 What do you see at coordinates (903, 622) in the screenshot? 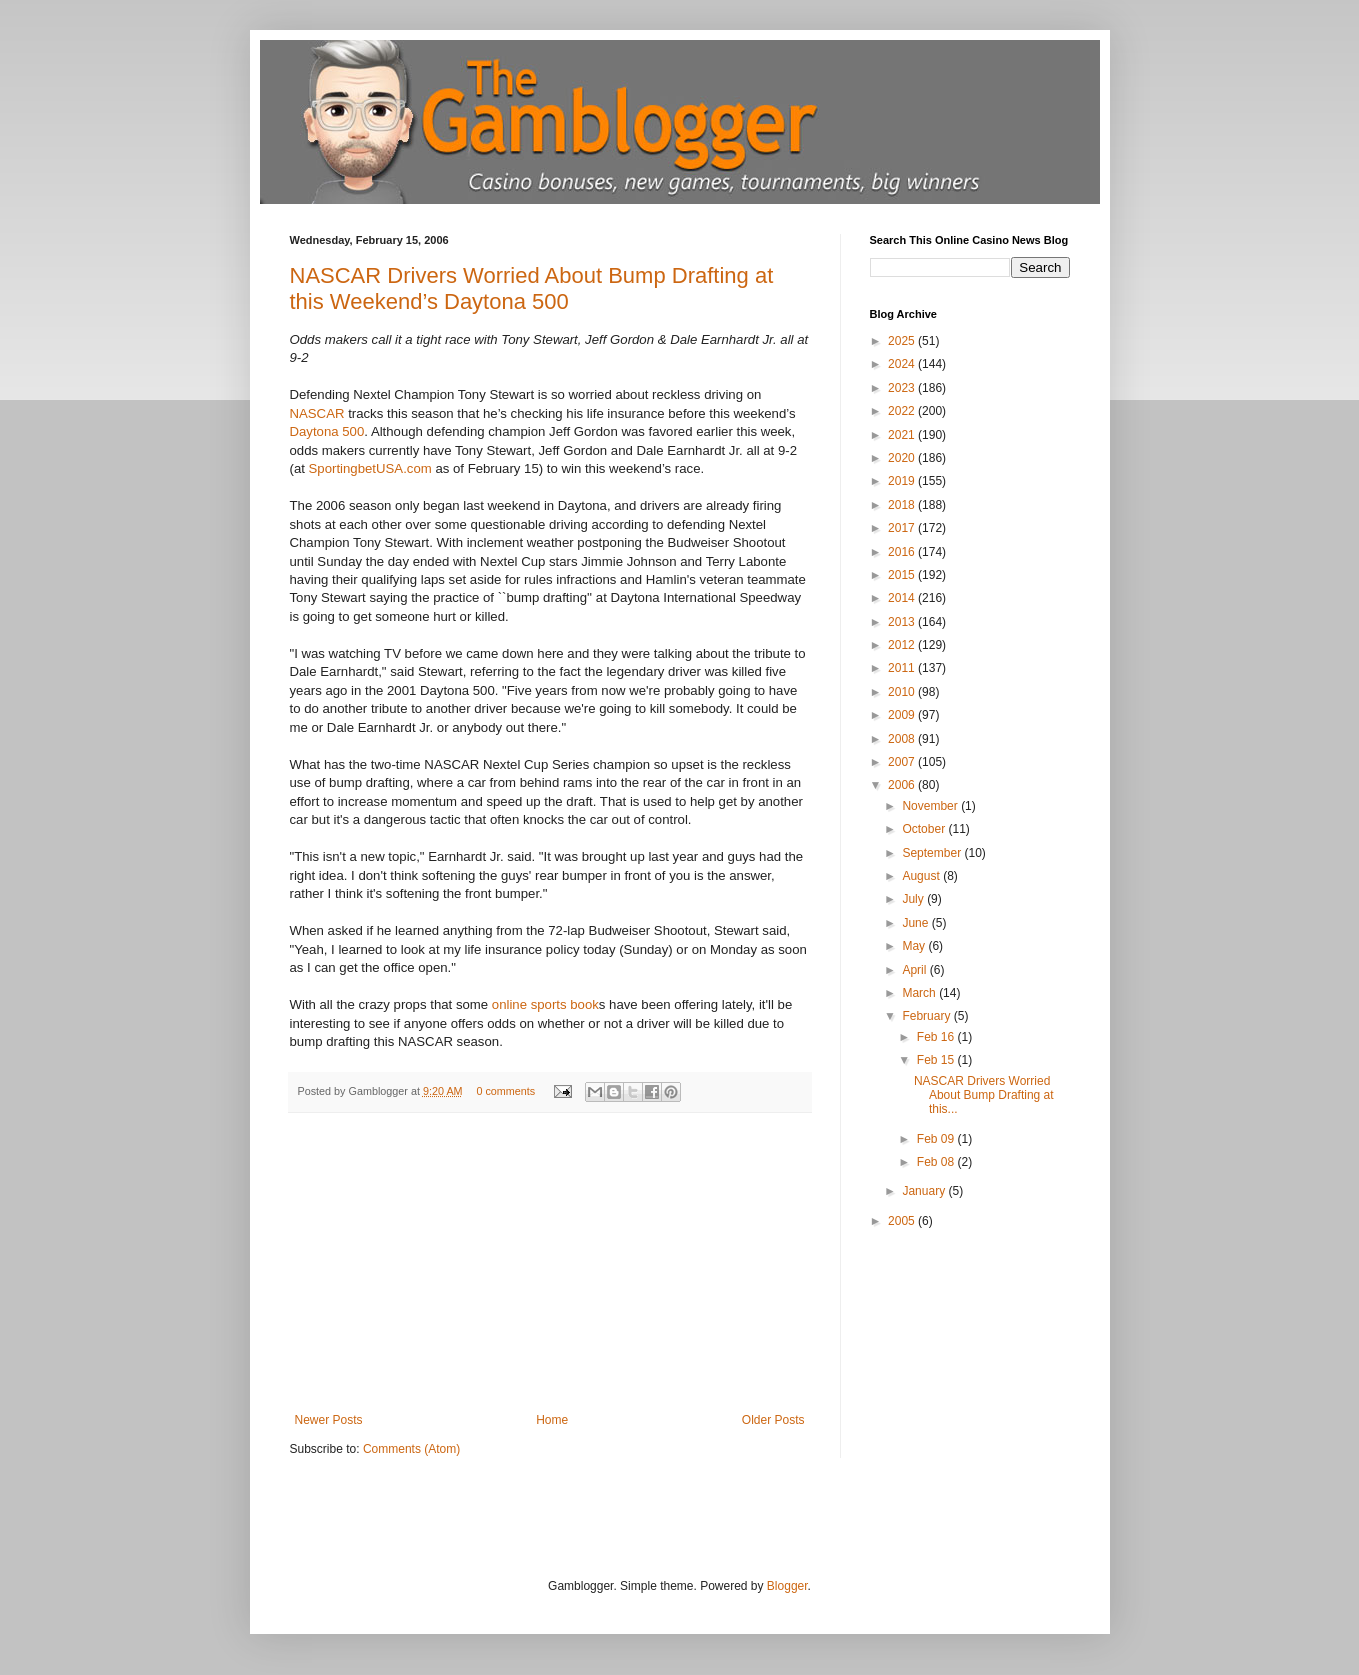
I see `2013` at bounding box center [903, 622].